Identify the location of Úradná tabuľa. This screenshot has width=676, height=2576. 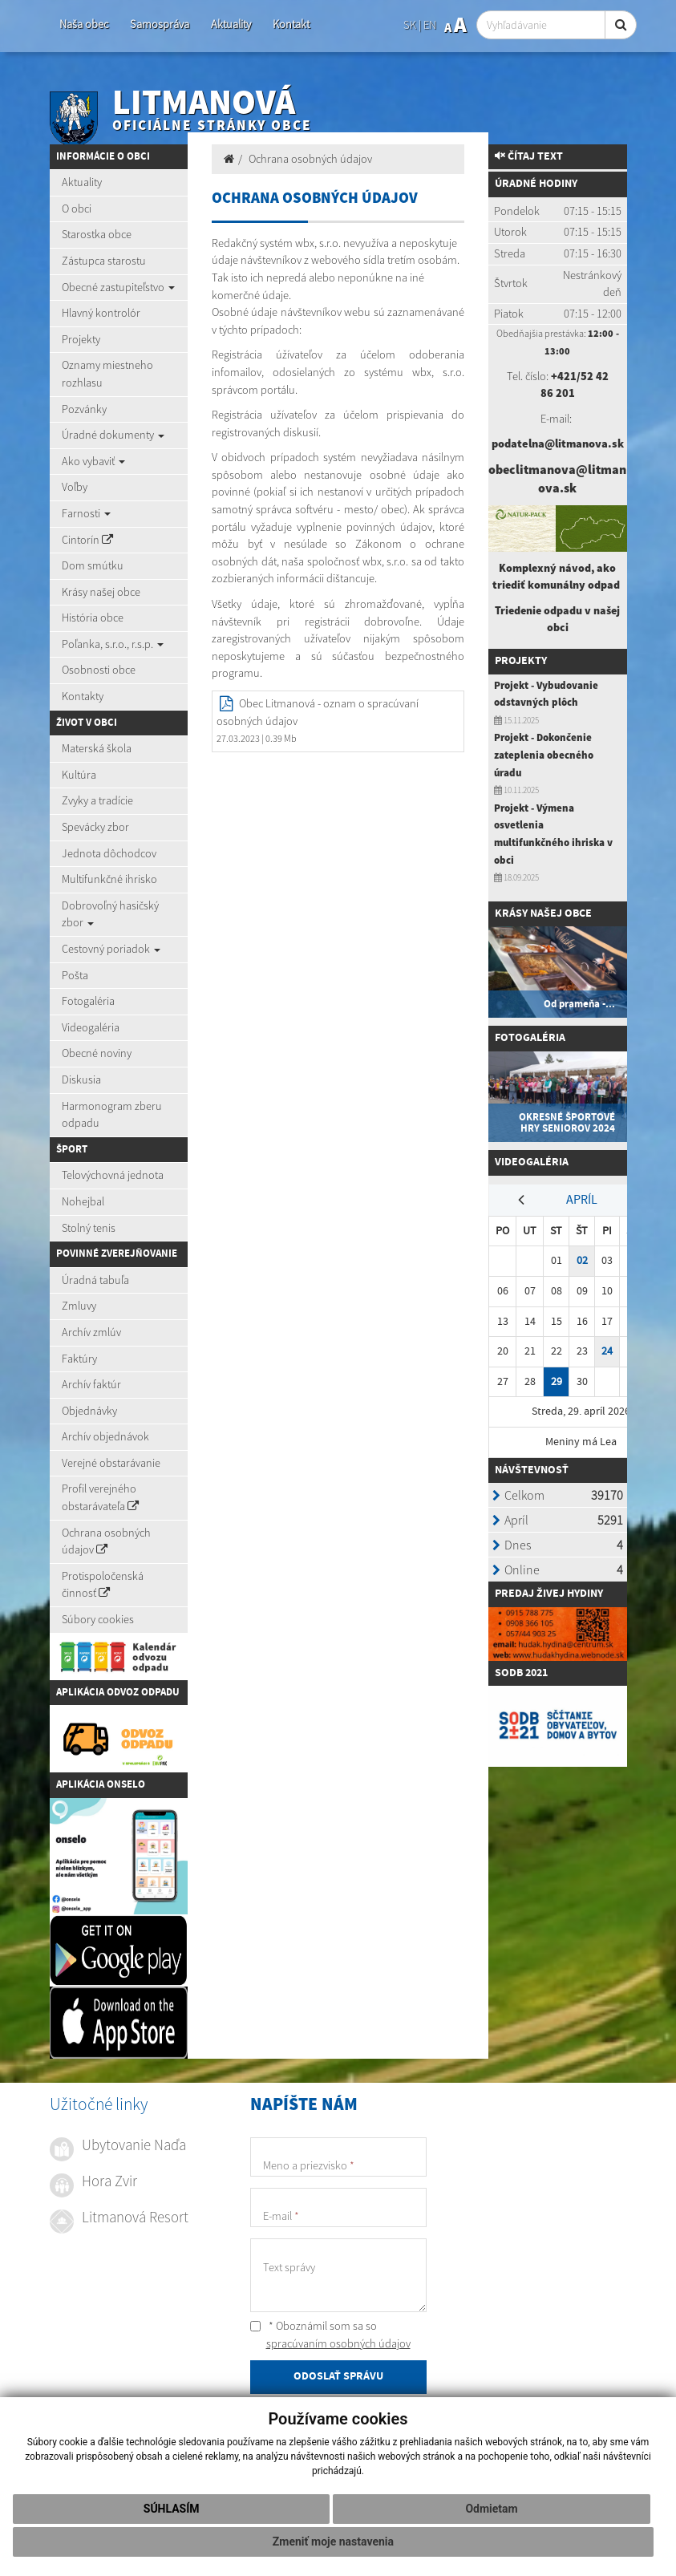
(95, 1280).